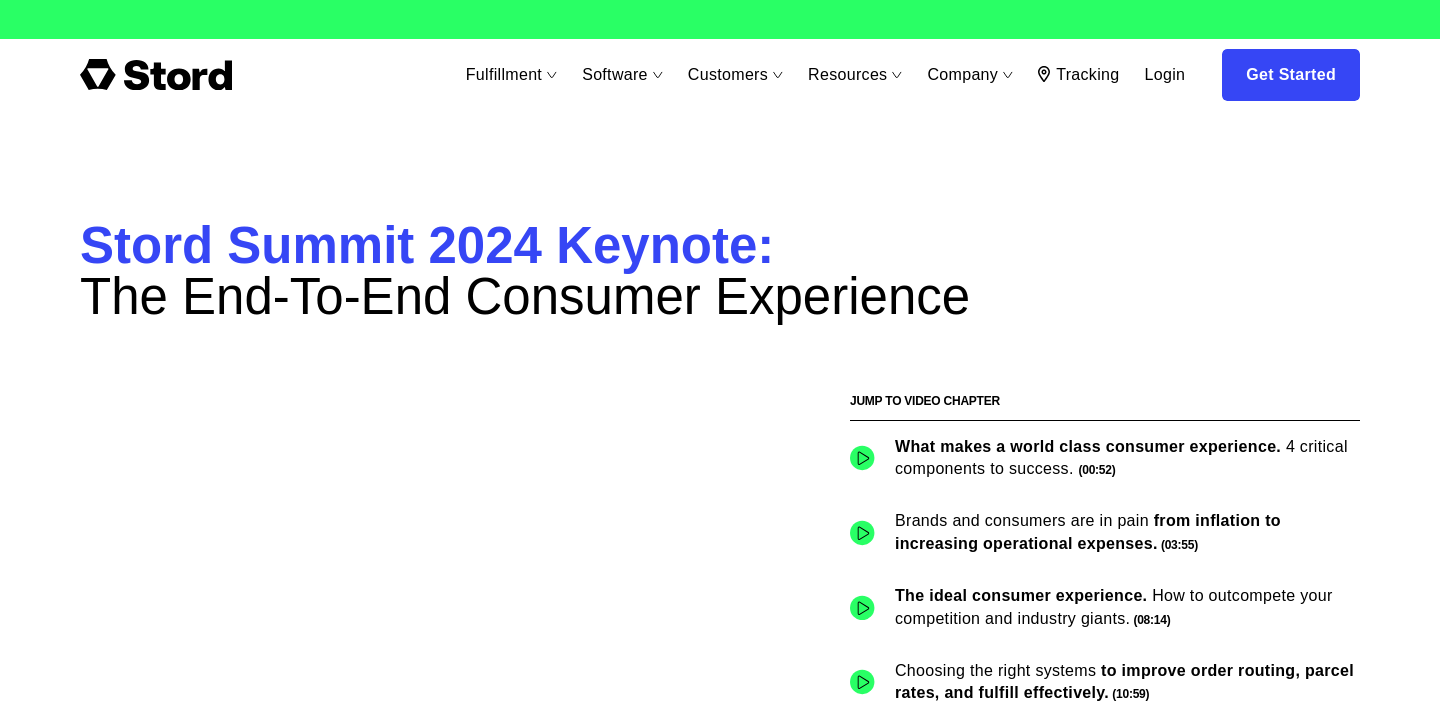 The image size is (1440, 720). What do you see at coordinates (619, 75) in the screenshot?
I see `Software` at bounding box center [619, 75].